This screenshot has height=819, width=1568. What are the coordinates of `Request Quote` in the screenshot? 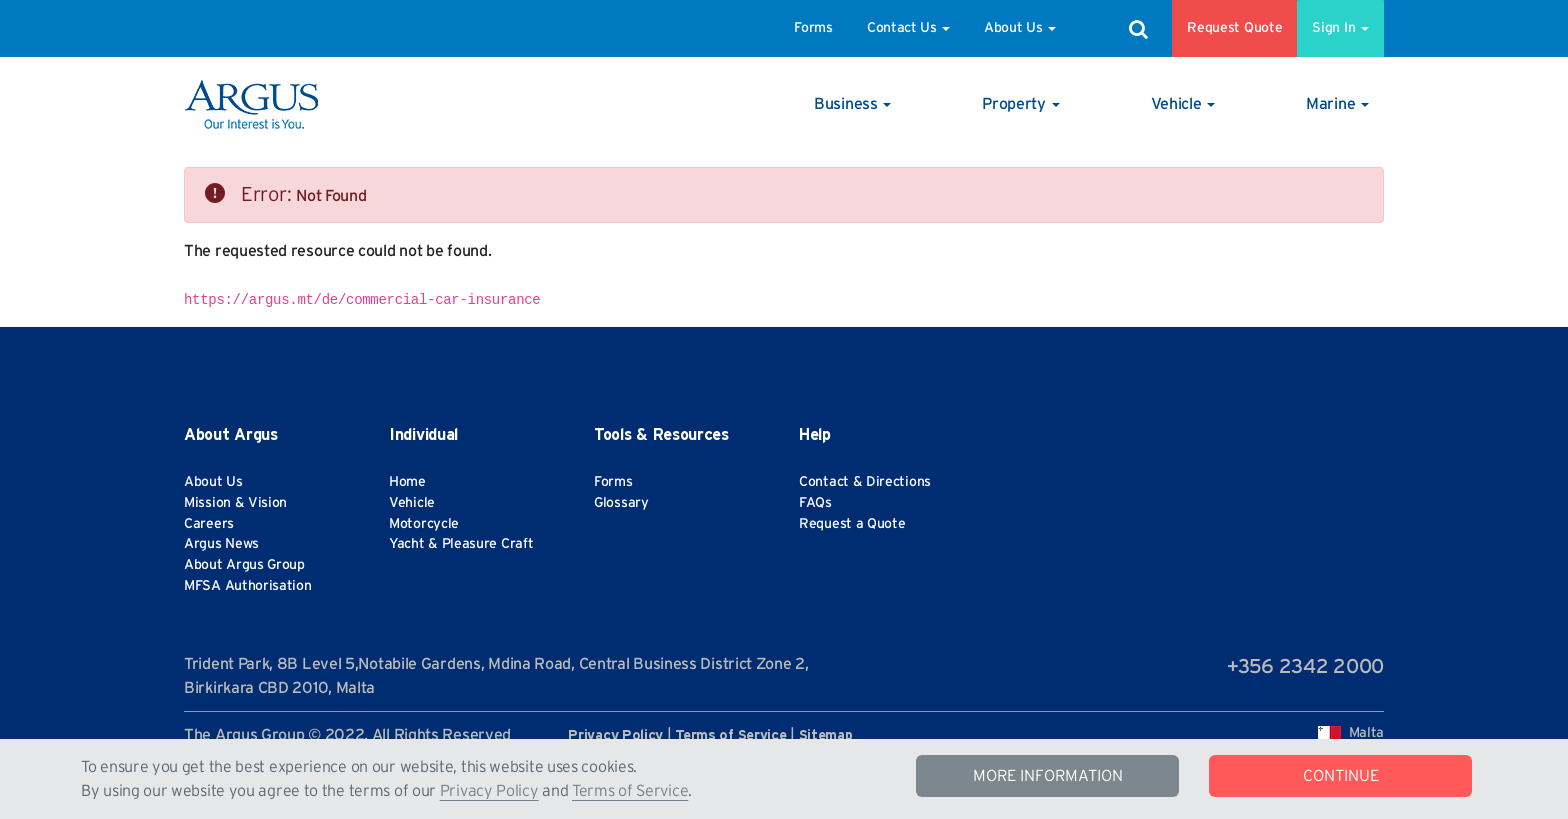 It's located at (1234, 28).